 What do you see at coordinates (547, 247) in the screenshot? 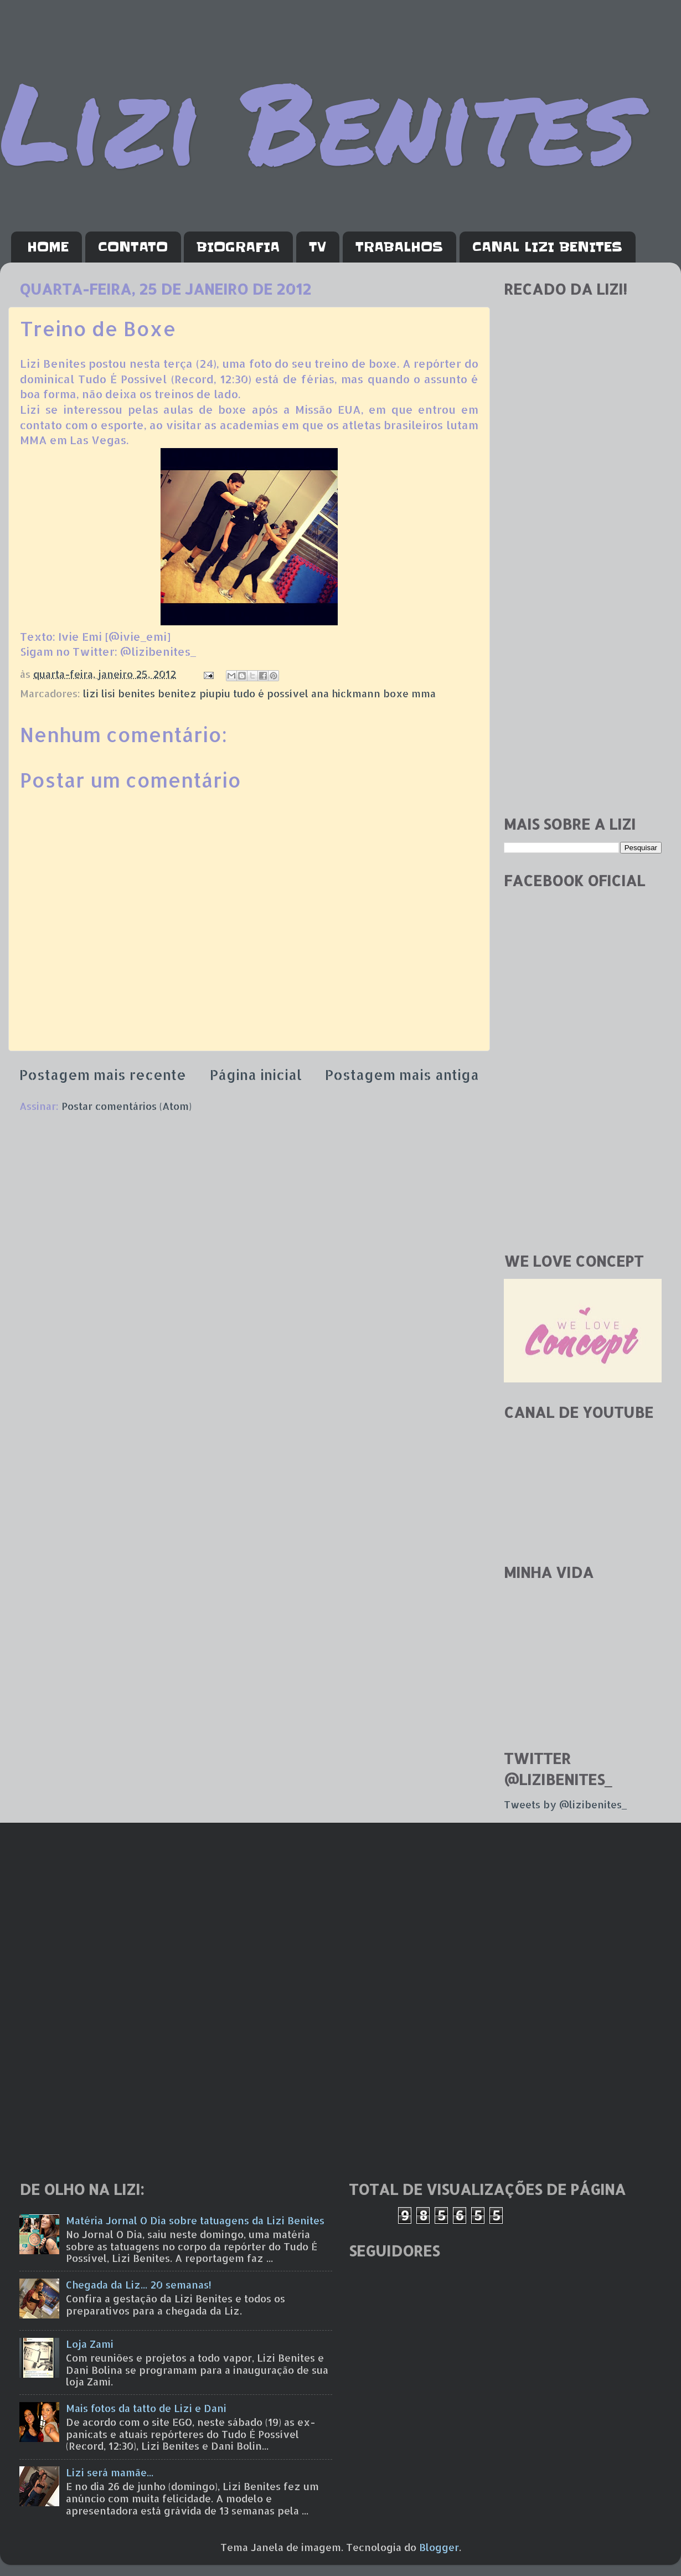
I see `CANAL LIZI BENITES` at bounding box center [547, 247].